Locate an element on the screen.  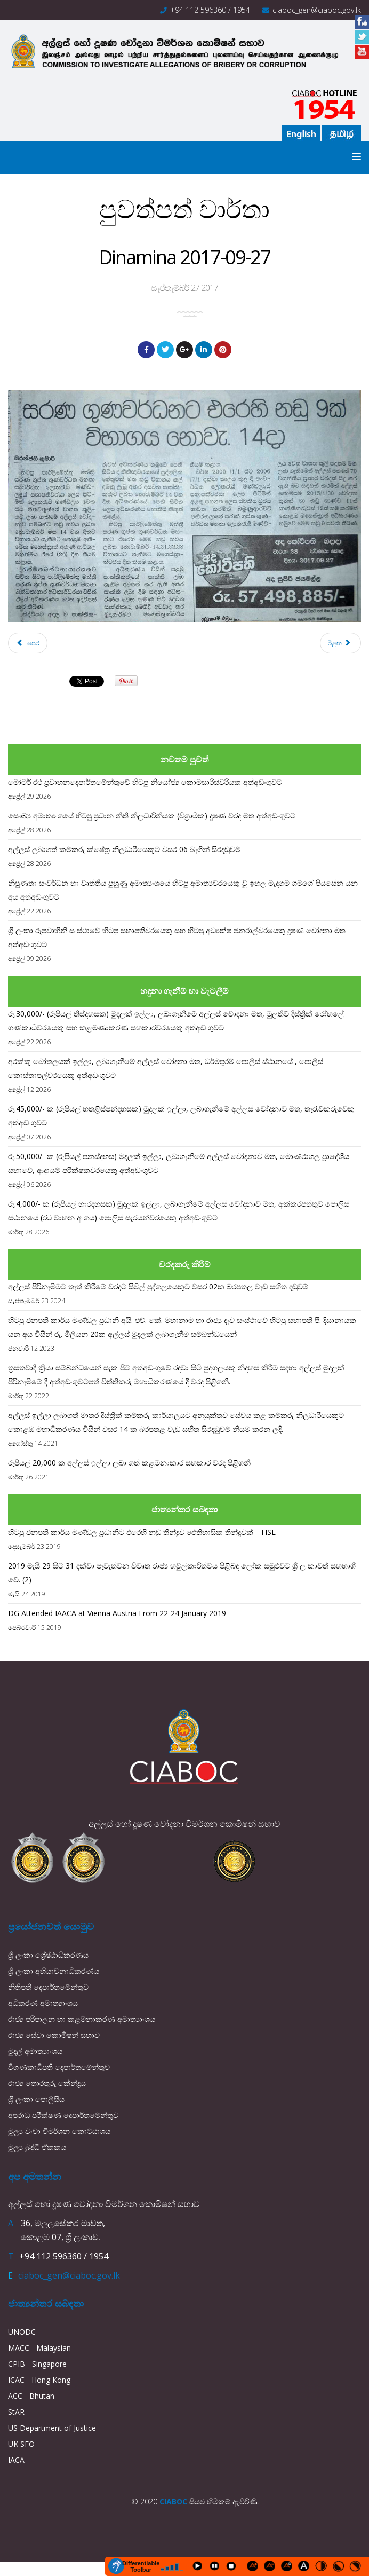
ciaboc_gen@ciaboc.gov.lk is located at coordinates (316, 10).